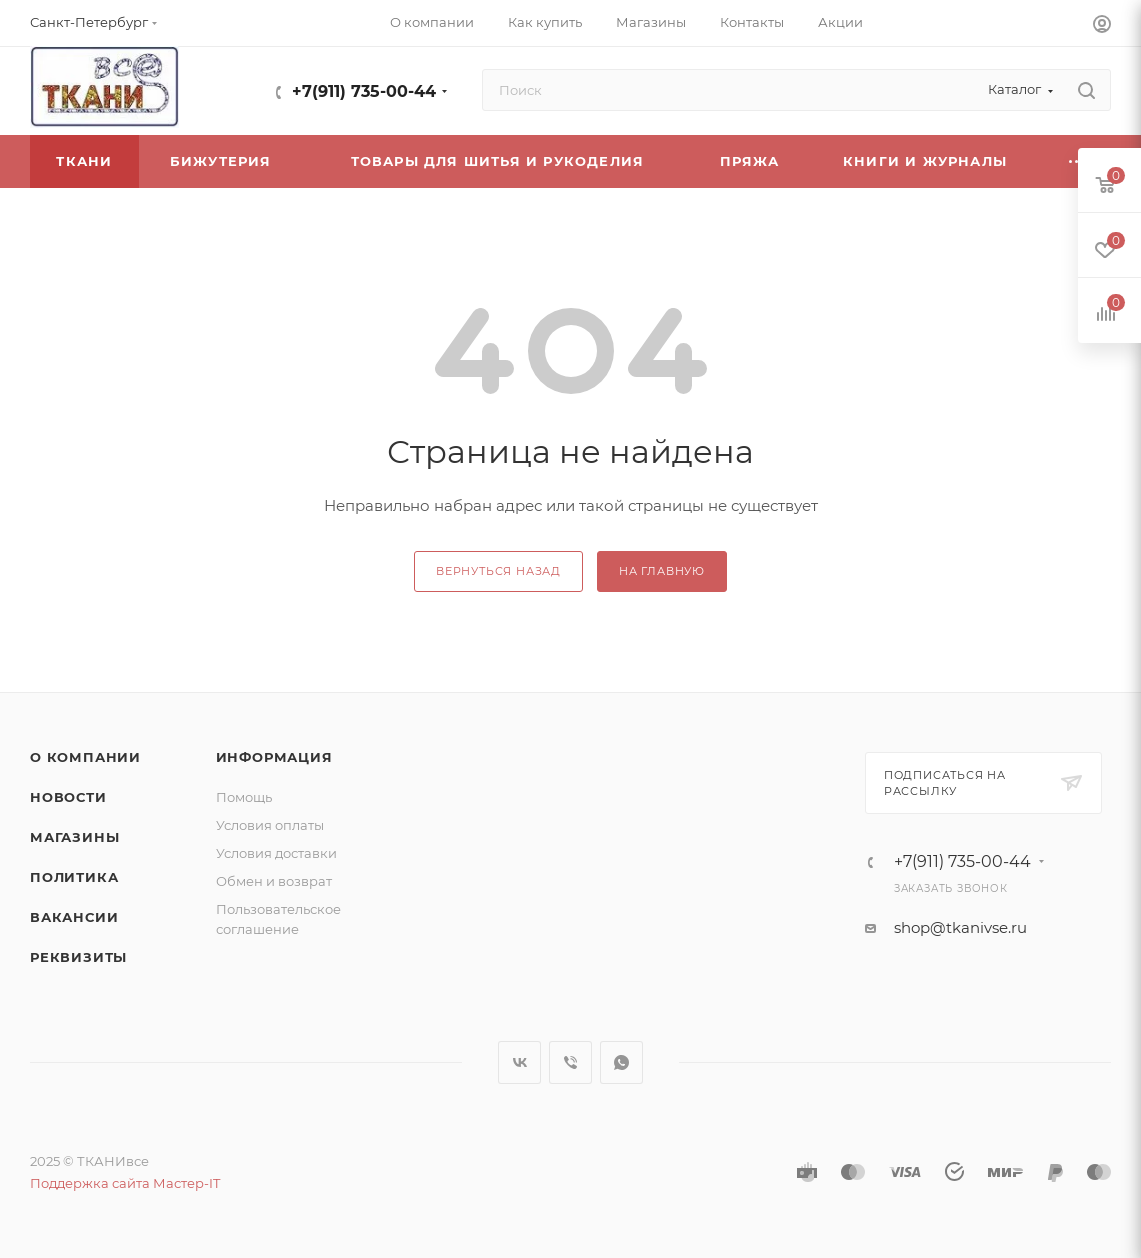 The width and height of the screenshot is (1141, 1258). Describe the element at coordinates (85, 757) in the screenshot. I see `О компании` at that location.